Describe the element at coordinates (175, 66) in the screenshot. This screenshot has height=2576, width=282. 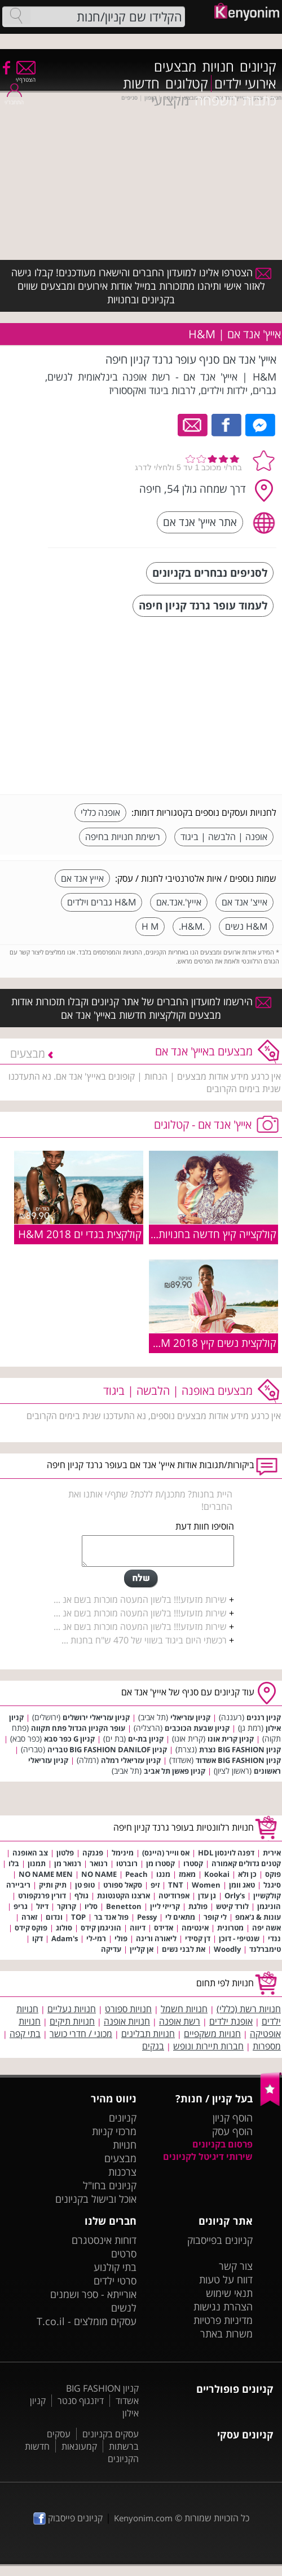
I see `מבצעים` at that location.